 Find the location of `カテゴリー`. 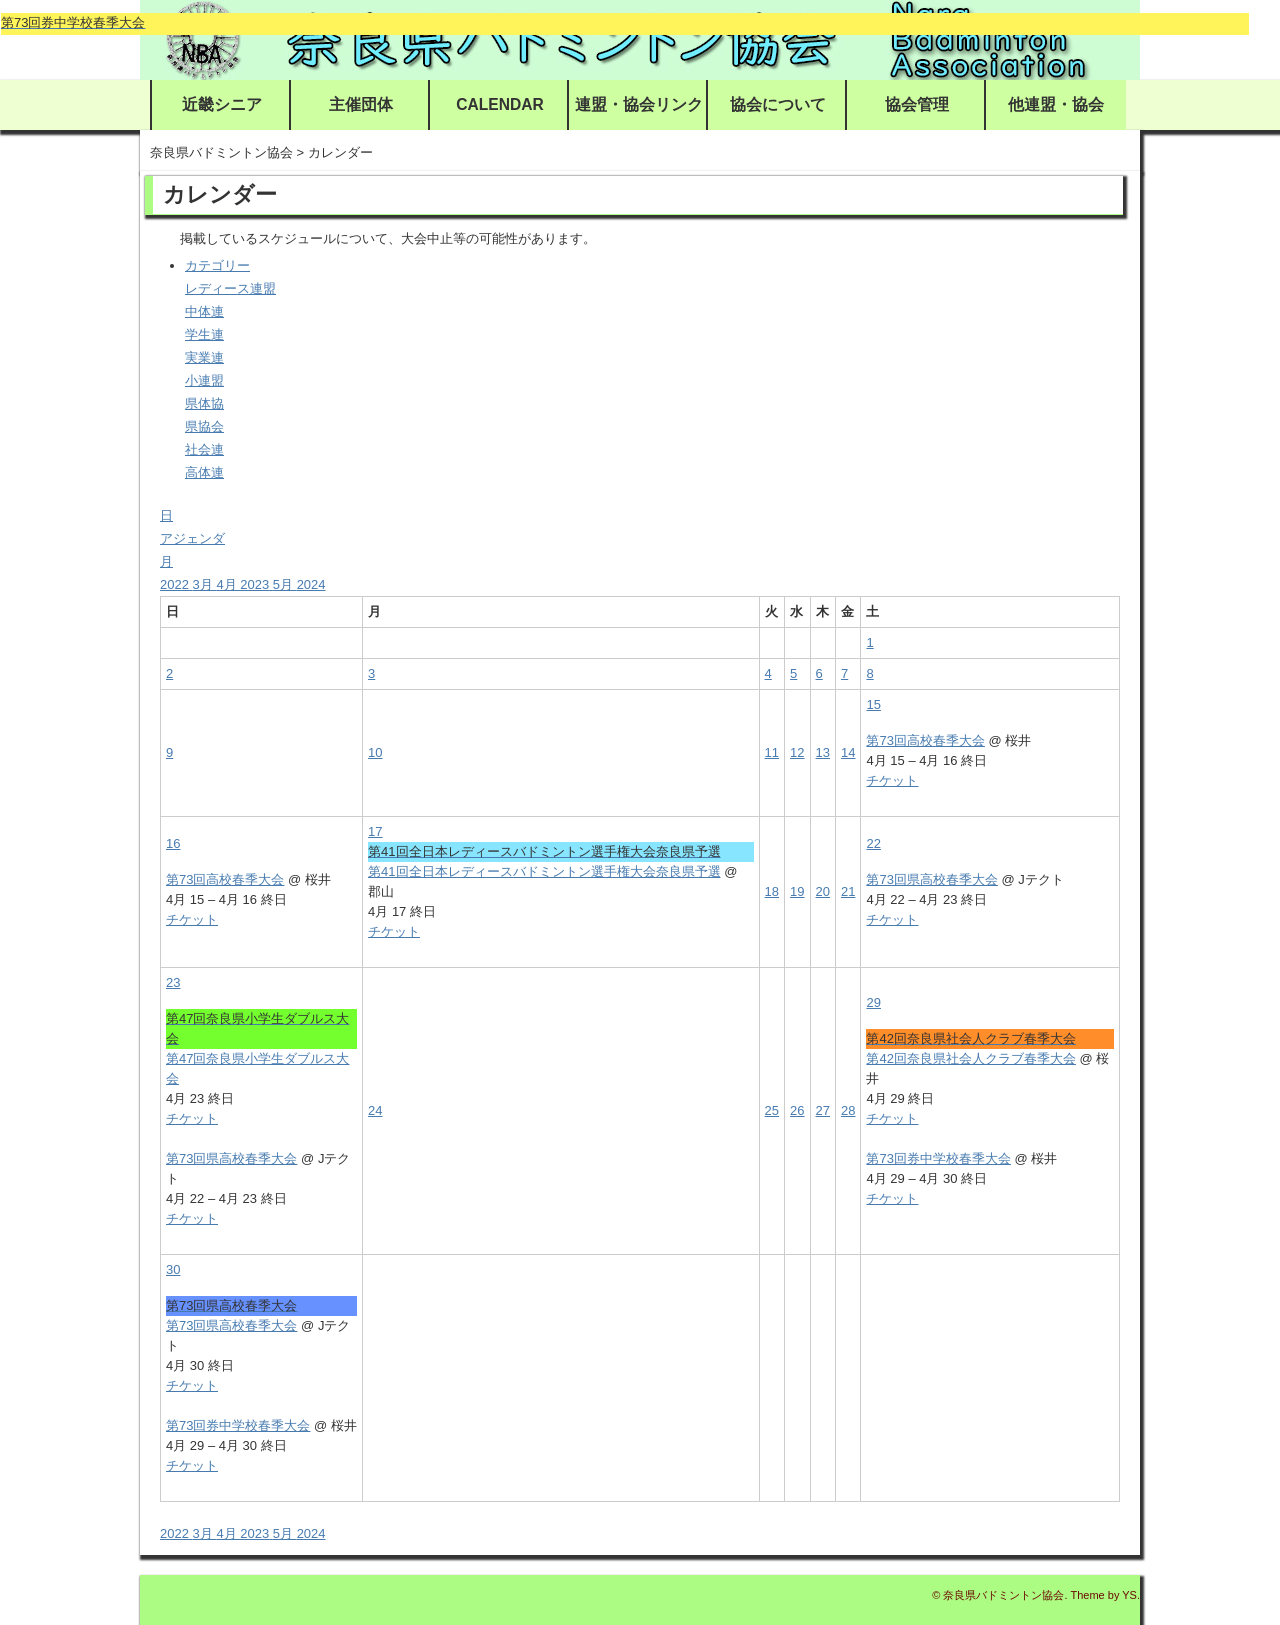

カテゴリー is located at coordinates (217, 265).